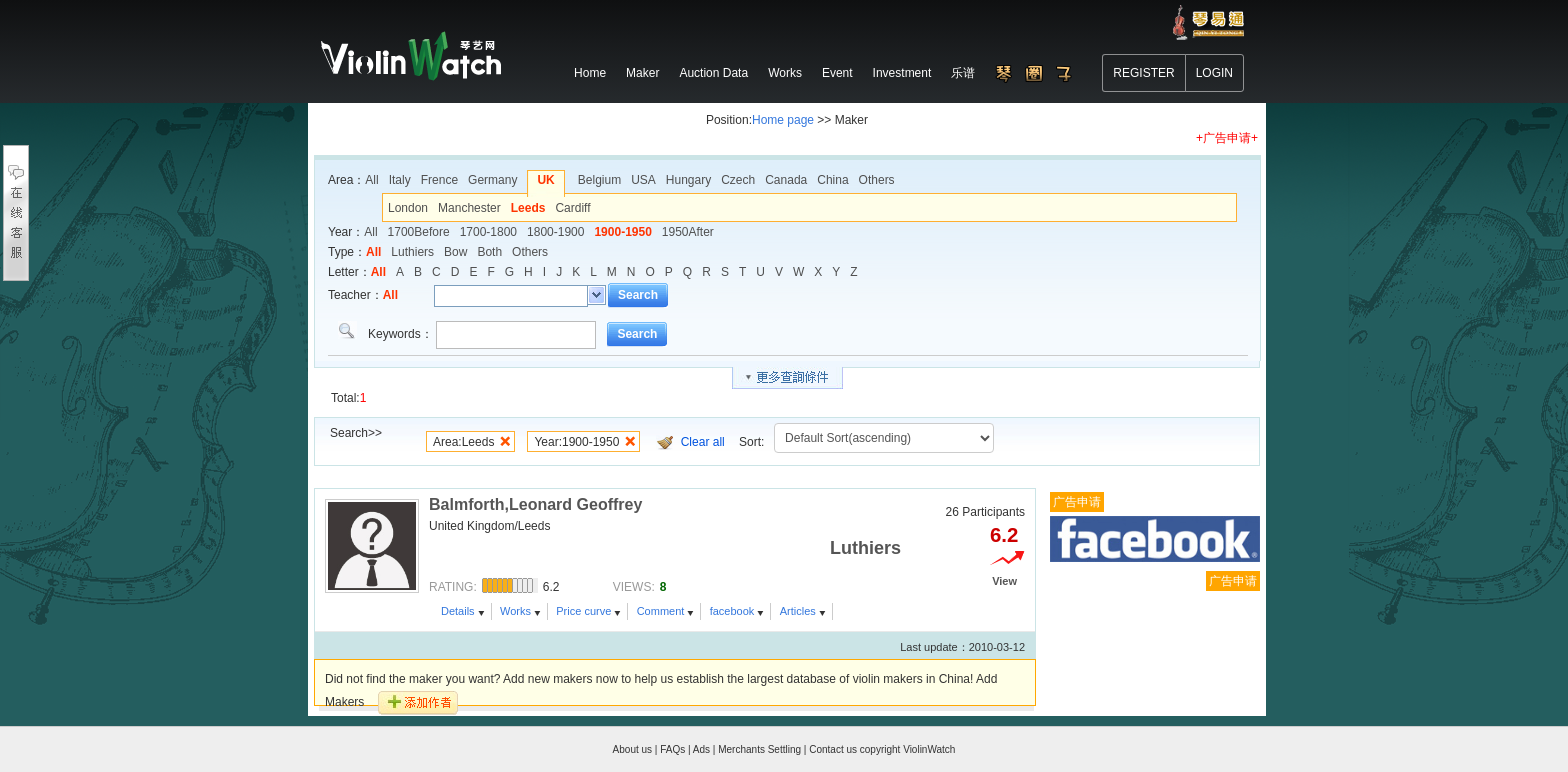 This screenshot has height=772, width=1568. What do you see at coordinates (576, 442) in the screenshot?
I see `Year:1900-1950` at bounding box center [576, 442].